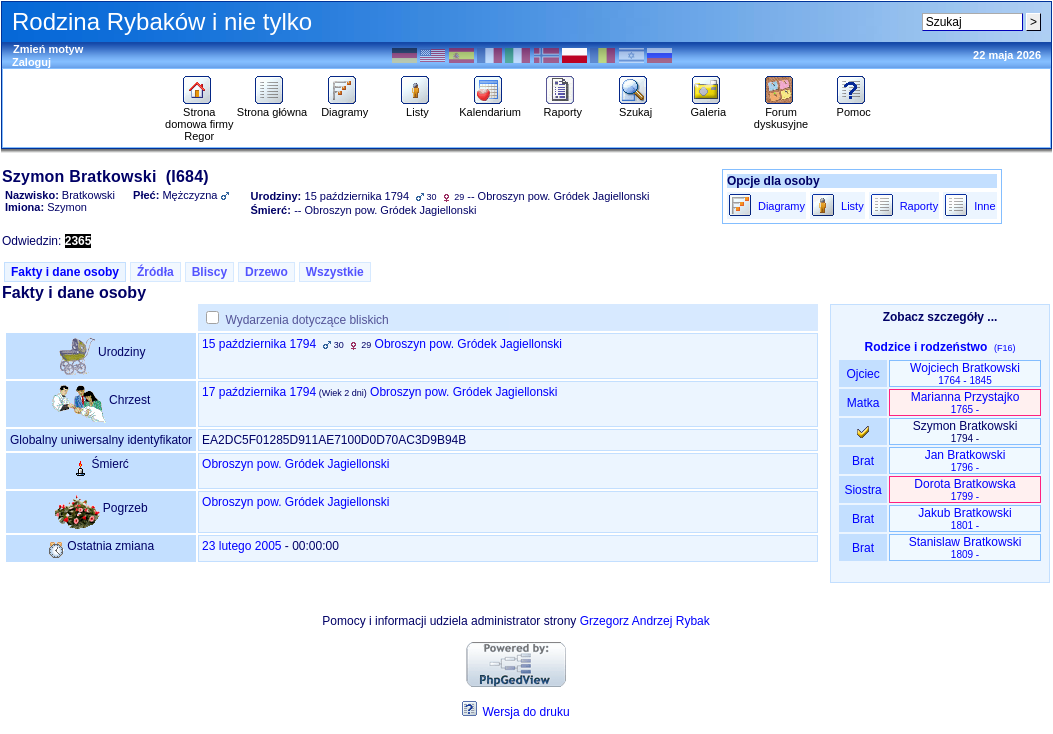 The height and width of the screenshot is (734, 1053). Describe the element at coordinates (266, 272) in the screenshot. I see `Drzewo` at that location.